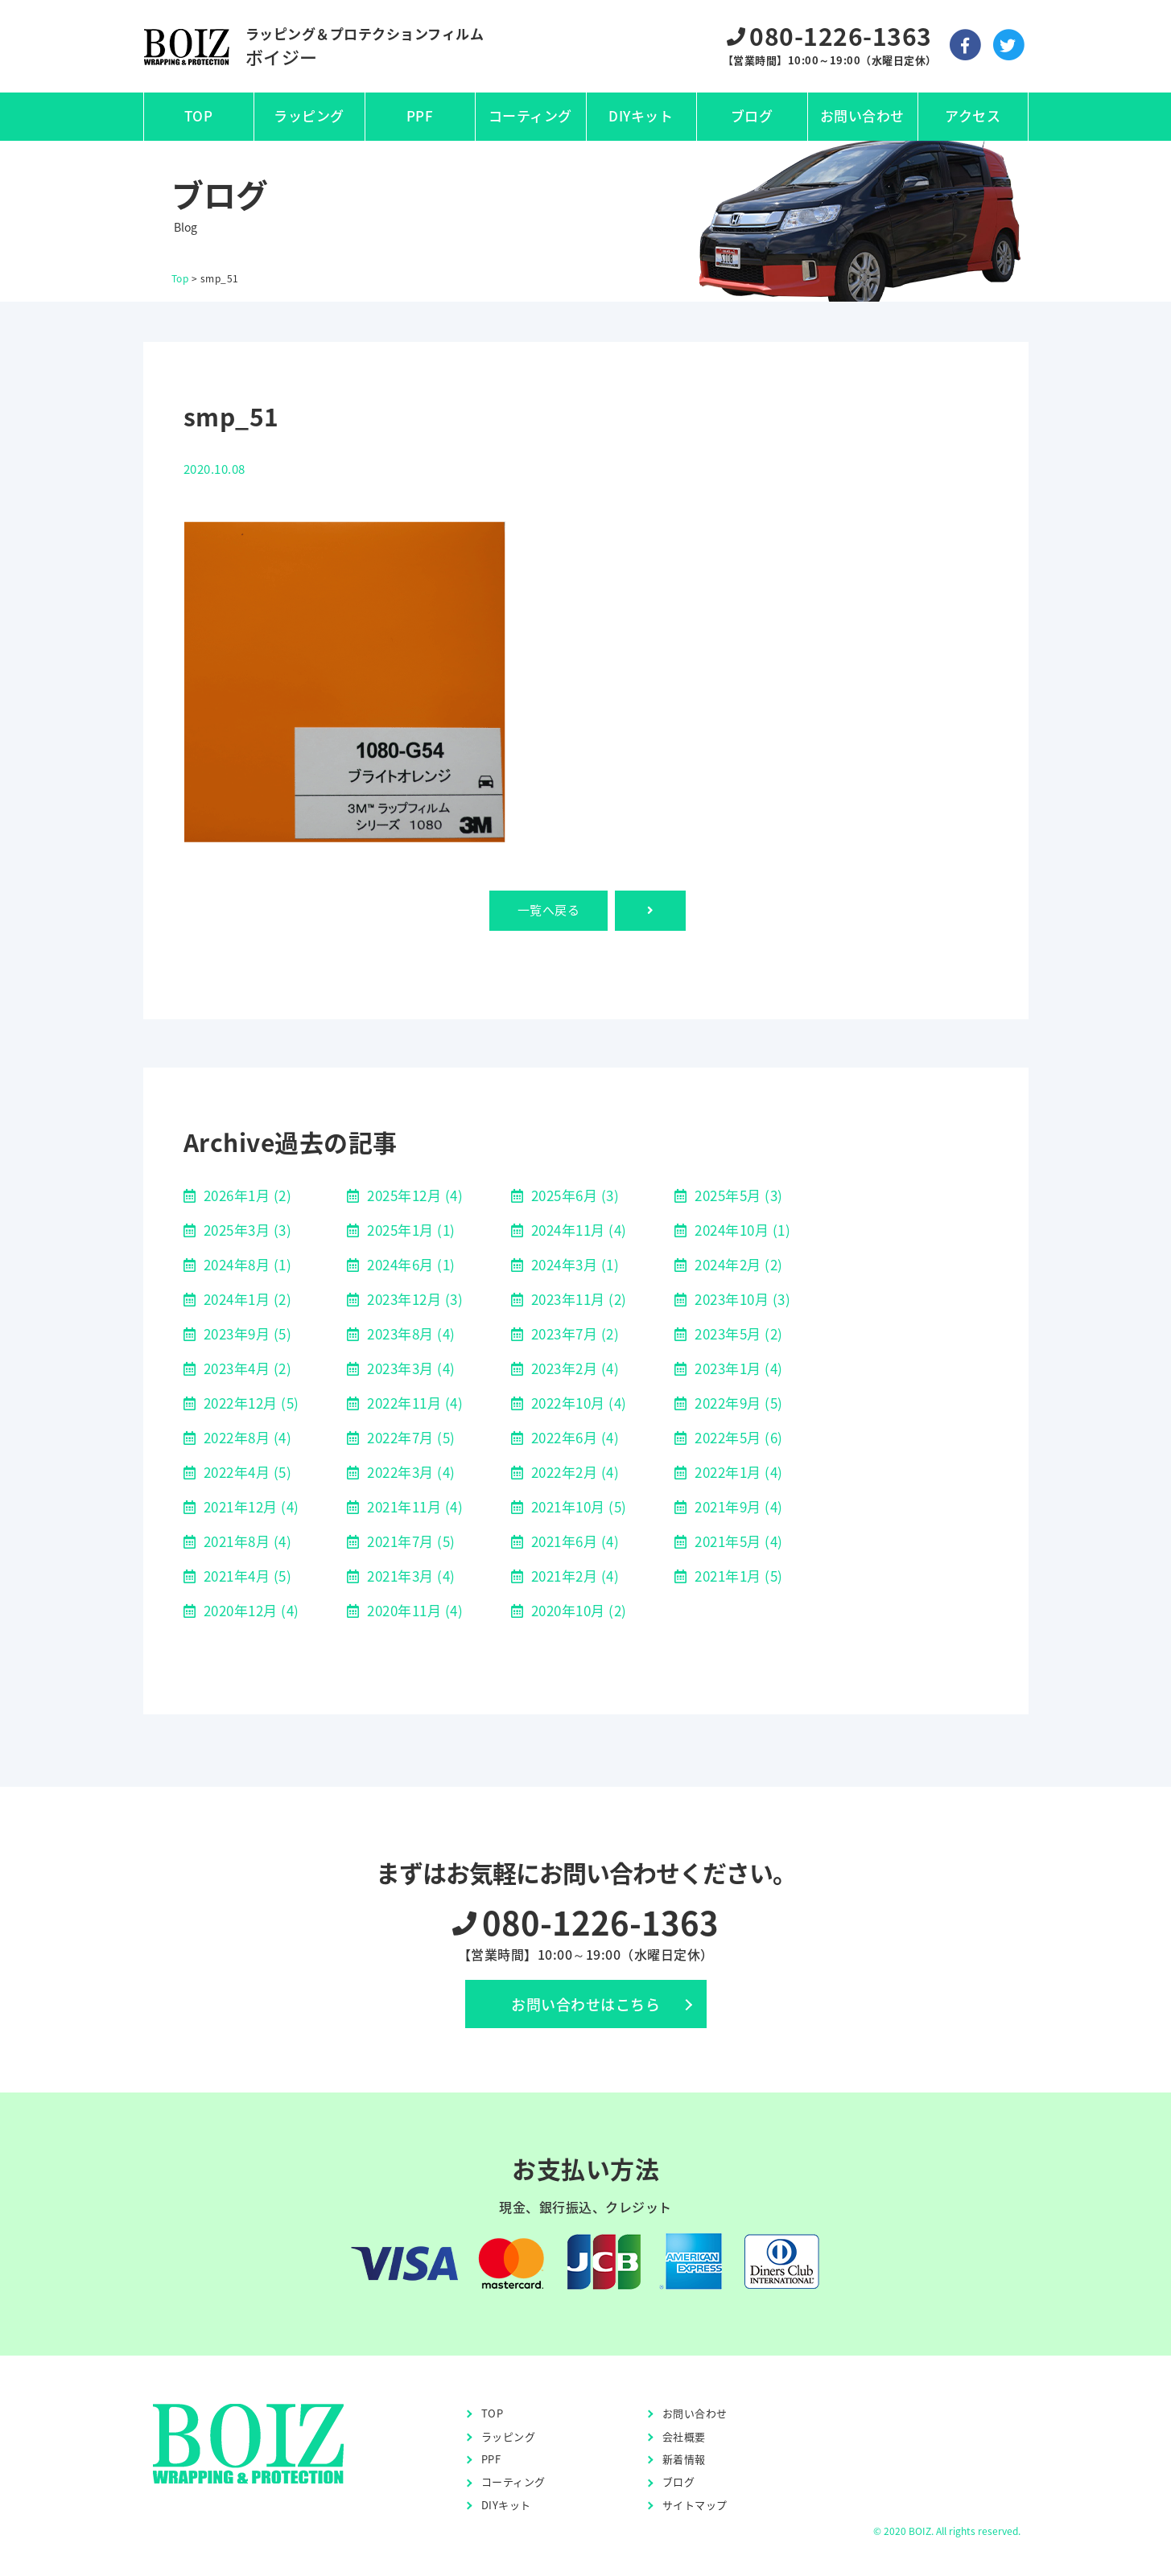  What do you see at coordinates (410, 1230) in the screenshot?
I see `2025年1月 (1)` at bounding box center [410, 1230].